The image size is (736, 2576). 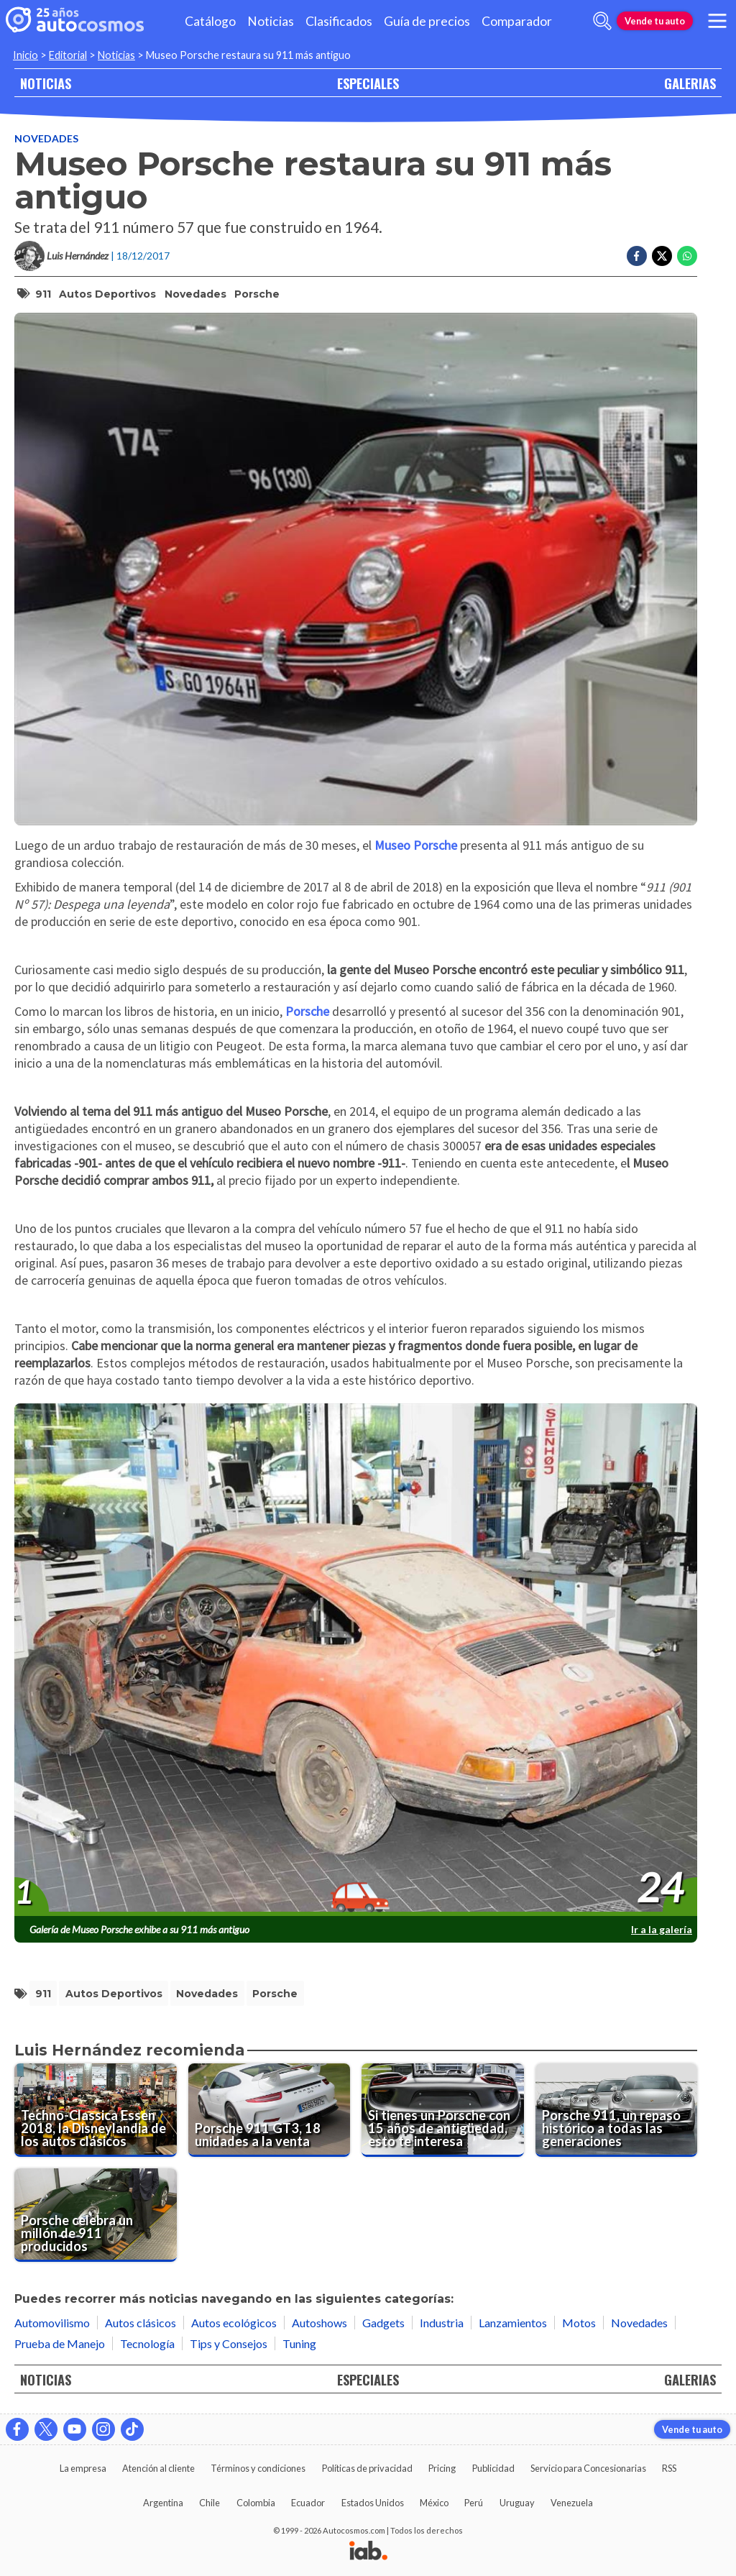 What do you see at coordinates (308, 2502) in the screenshot?
I see `Ecuador` at bounding box center [308, 2502].